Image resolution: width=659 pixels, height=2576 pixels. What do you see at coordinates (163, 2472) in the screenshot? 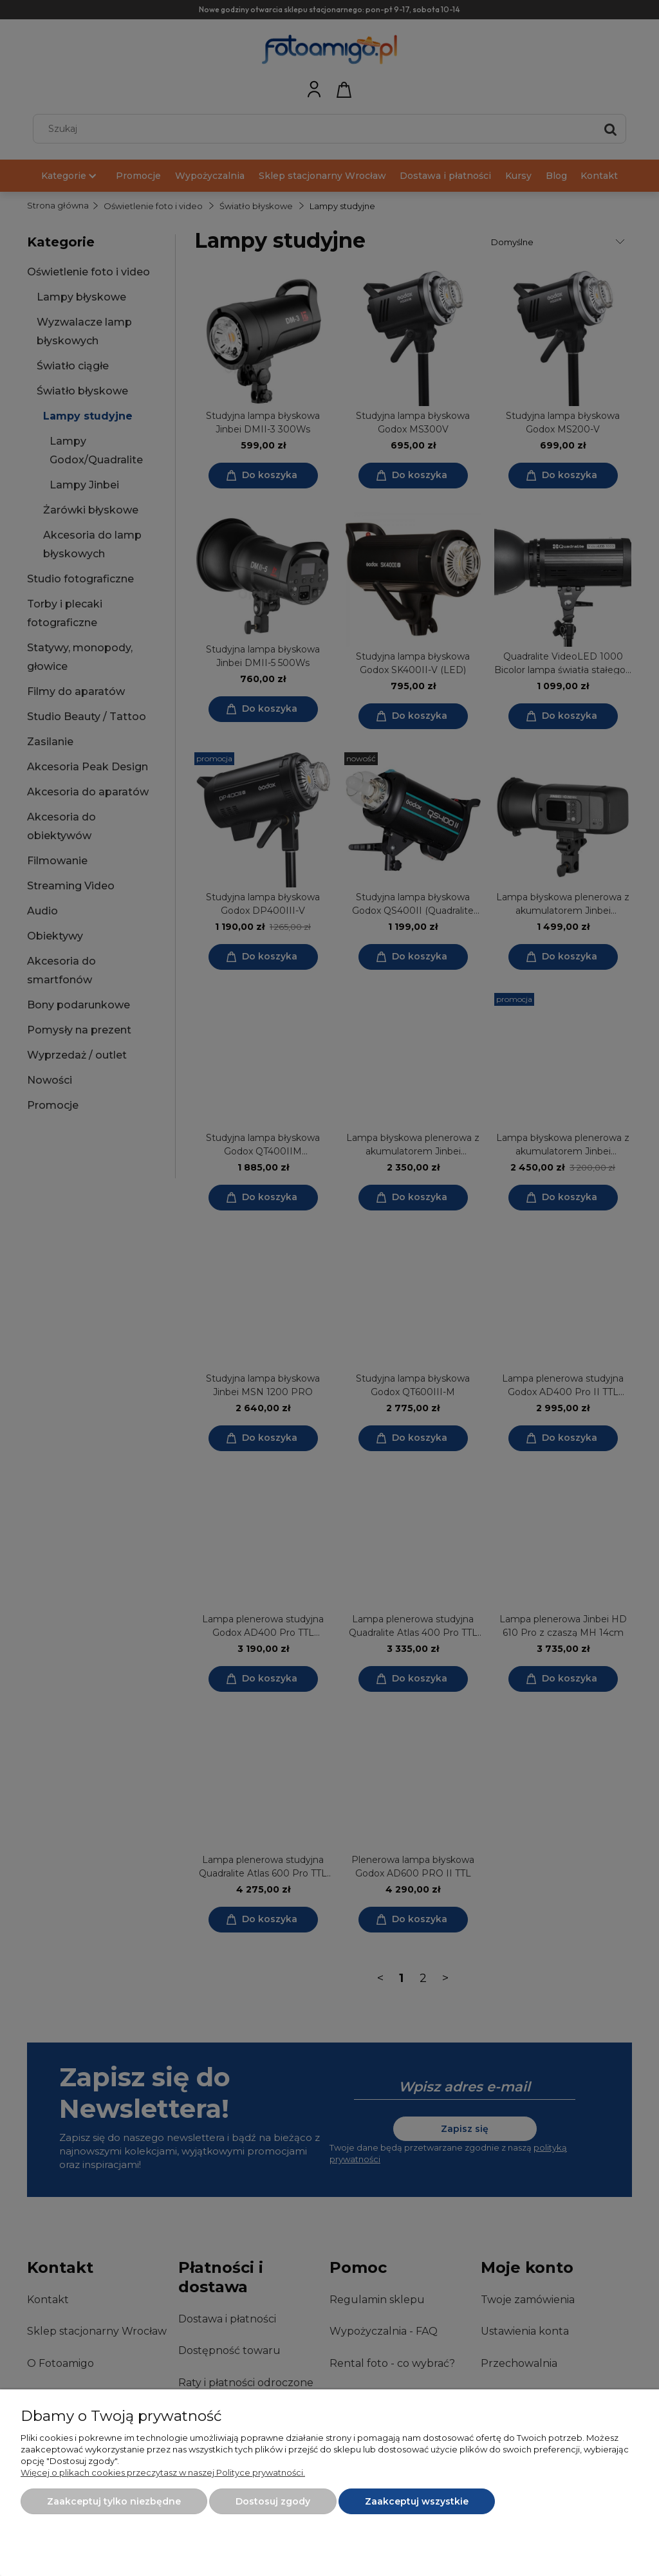
I see `Więcej o plikach cookies przeczytasz w naszej Polityce prywatności.` at bounding box center [163, 2472].